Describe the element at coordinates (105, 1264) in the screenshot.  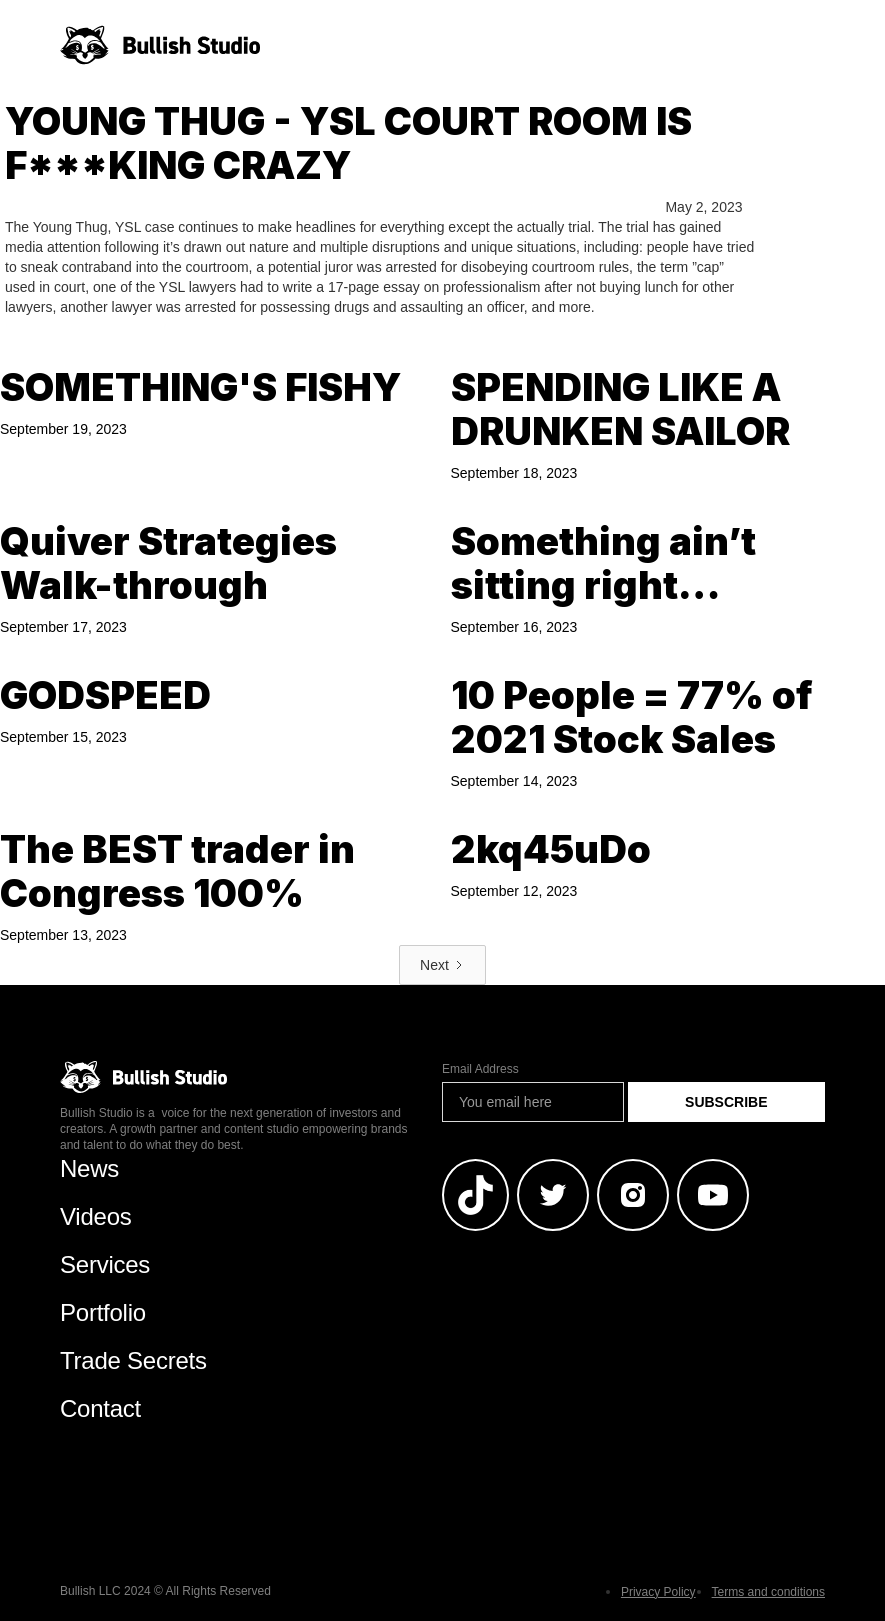
I see `Services` at that location.